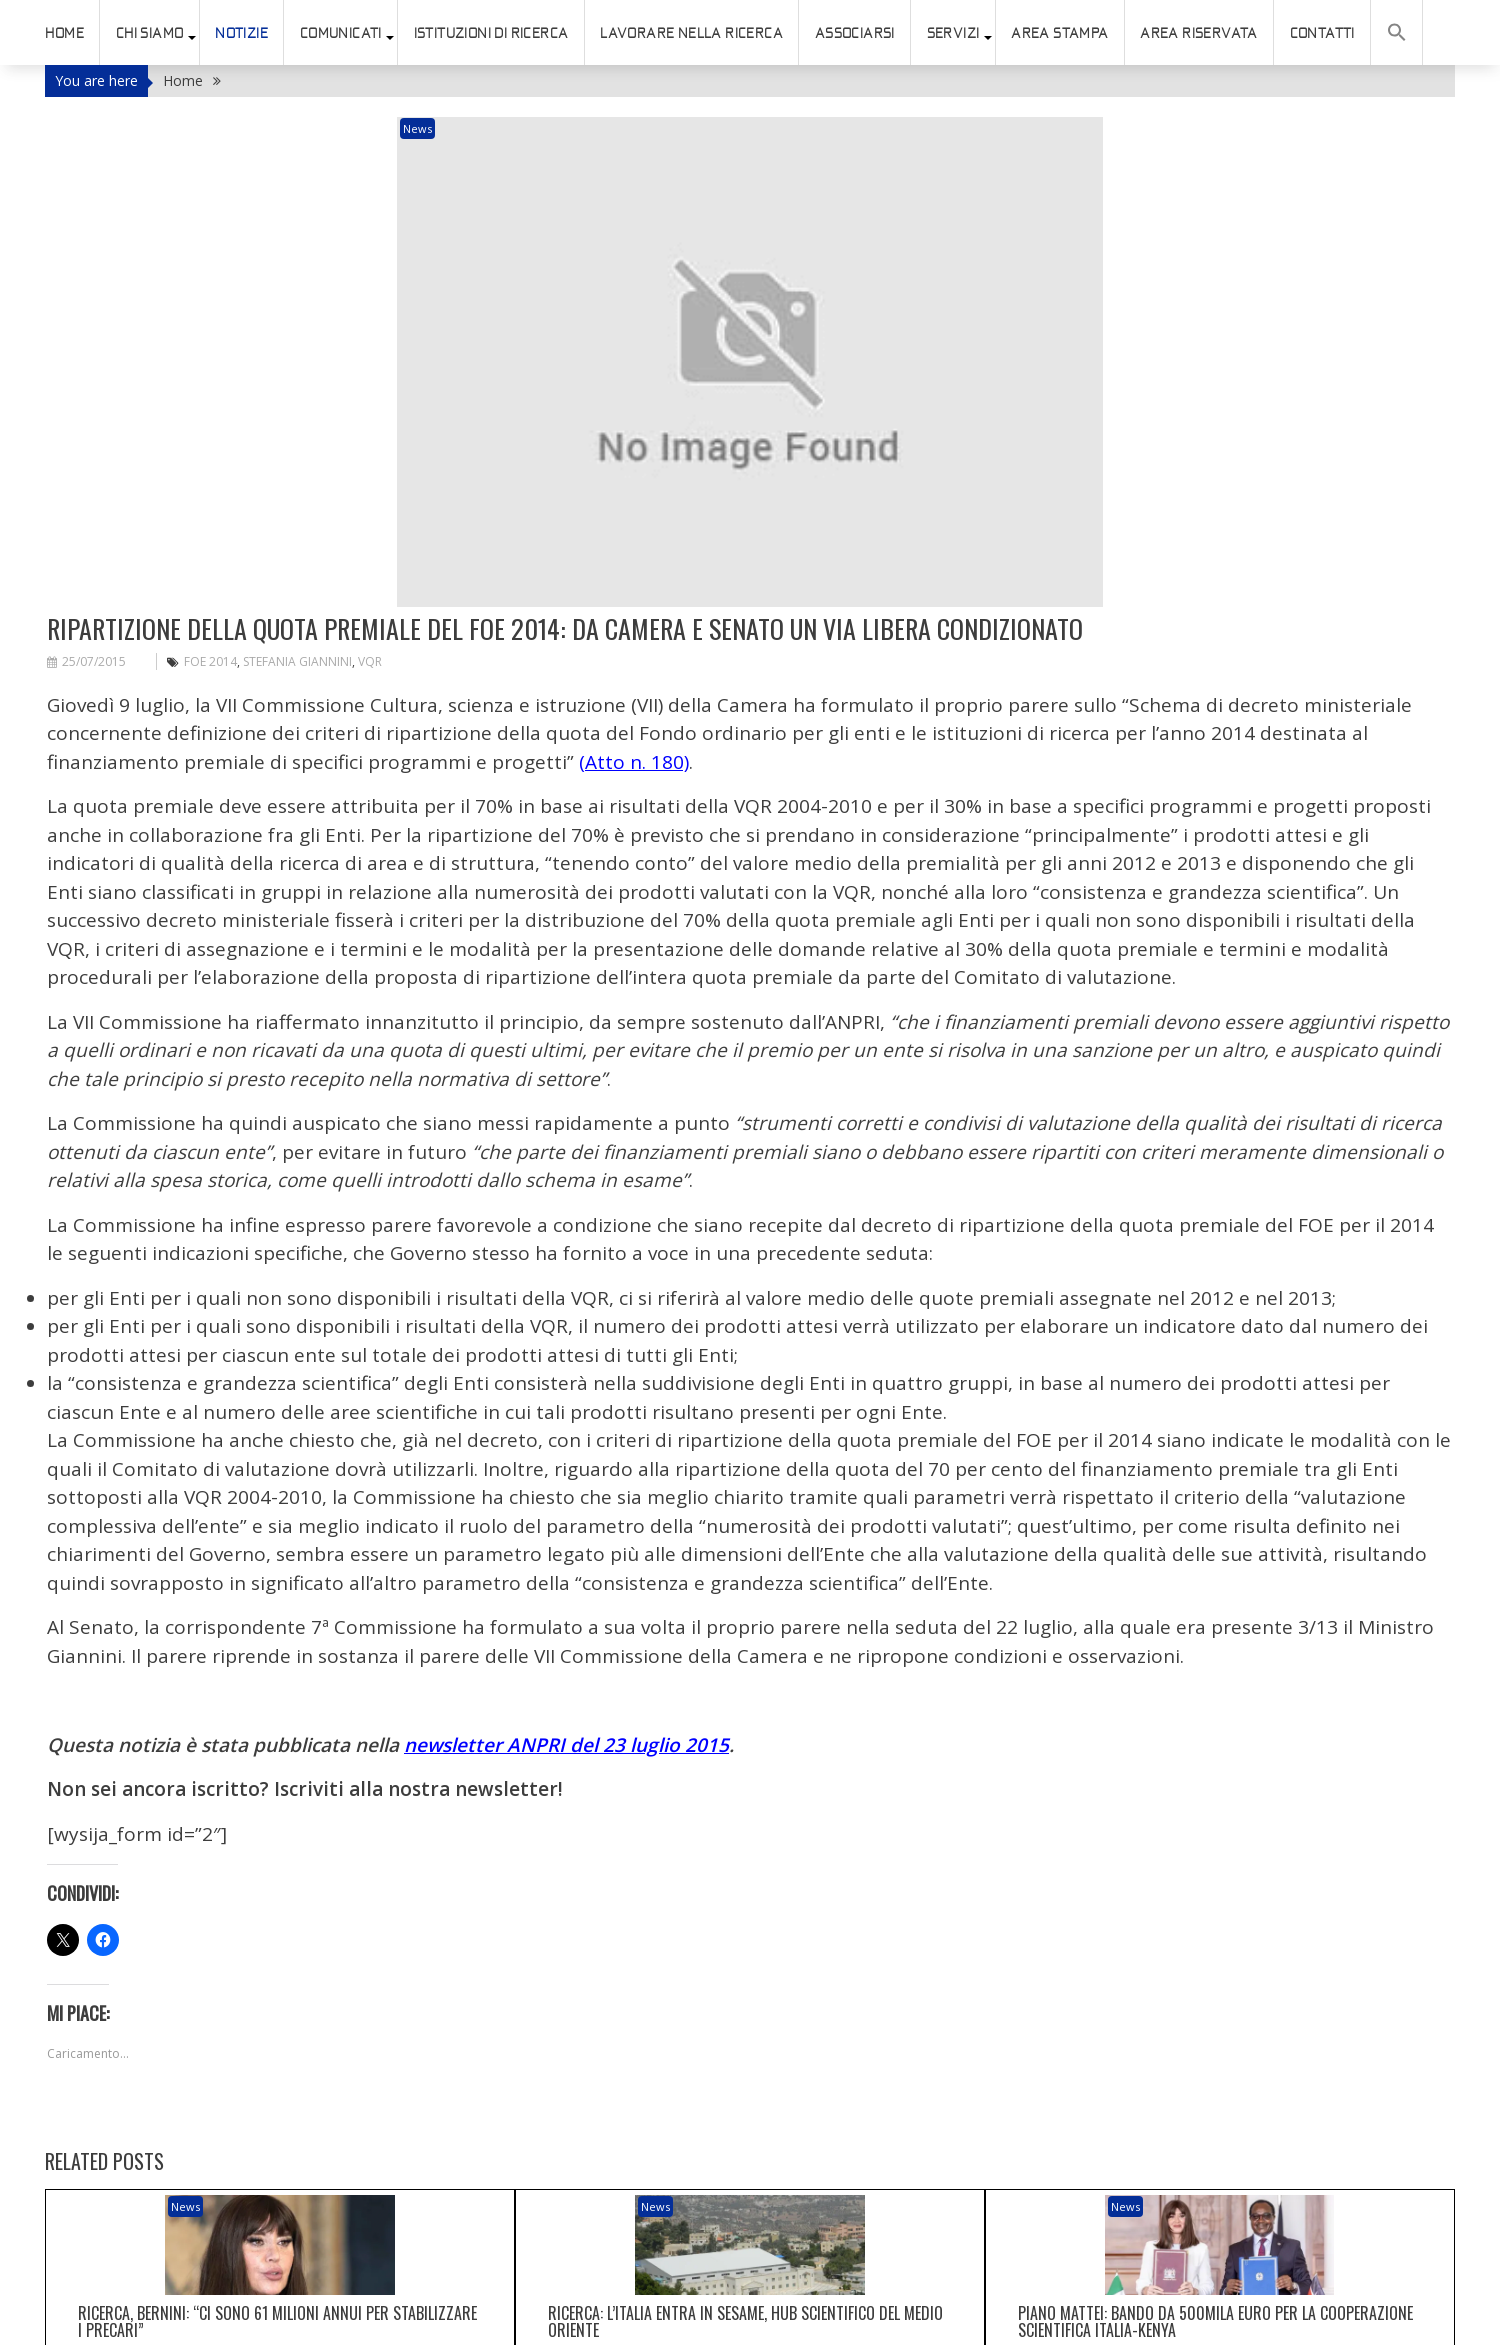 This screenshot has width=1500, height=2345. What do you see at coordinates (1059, 33) in the screenshot?
I see `AREA STAMPA` at bounding box center [1059, 33].